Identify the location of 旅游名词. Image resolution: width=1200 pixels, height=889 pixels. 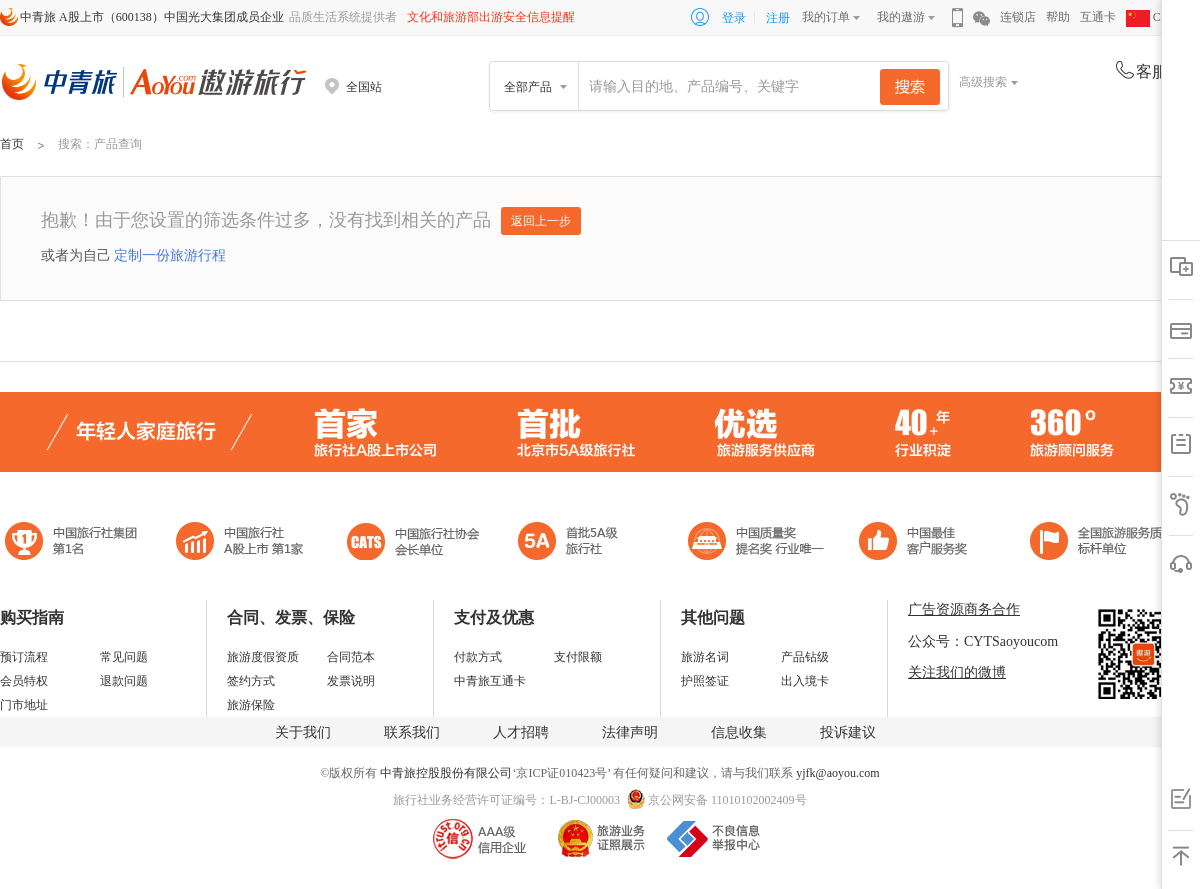
(705, 657).